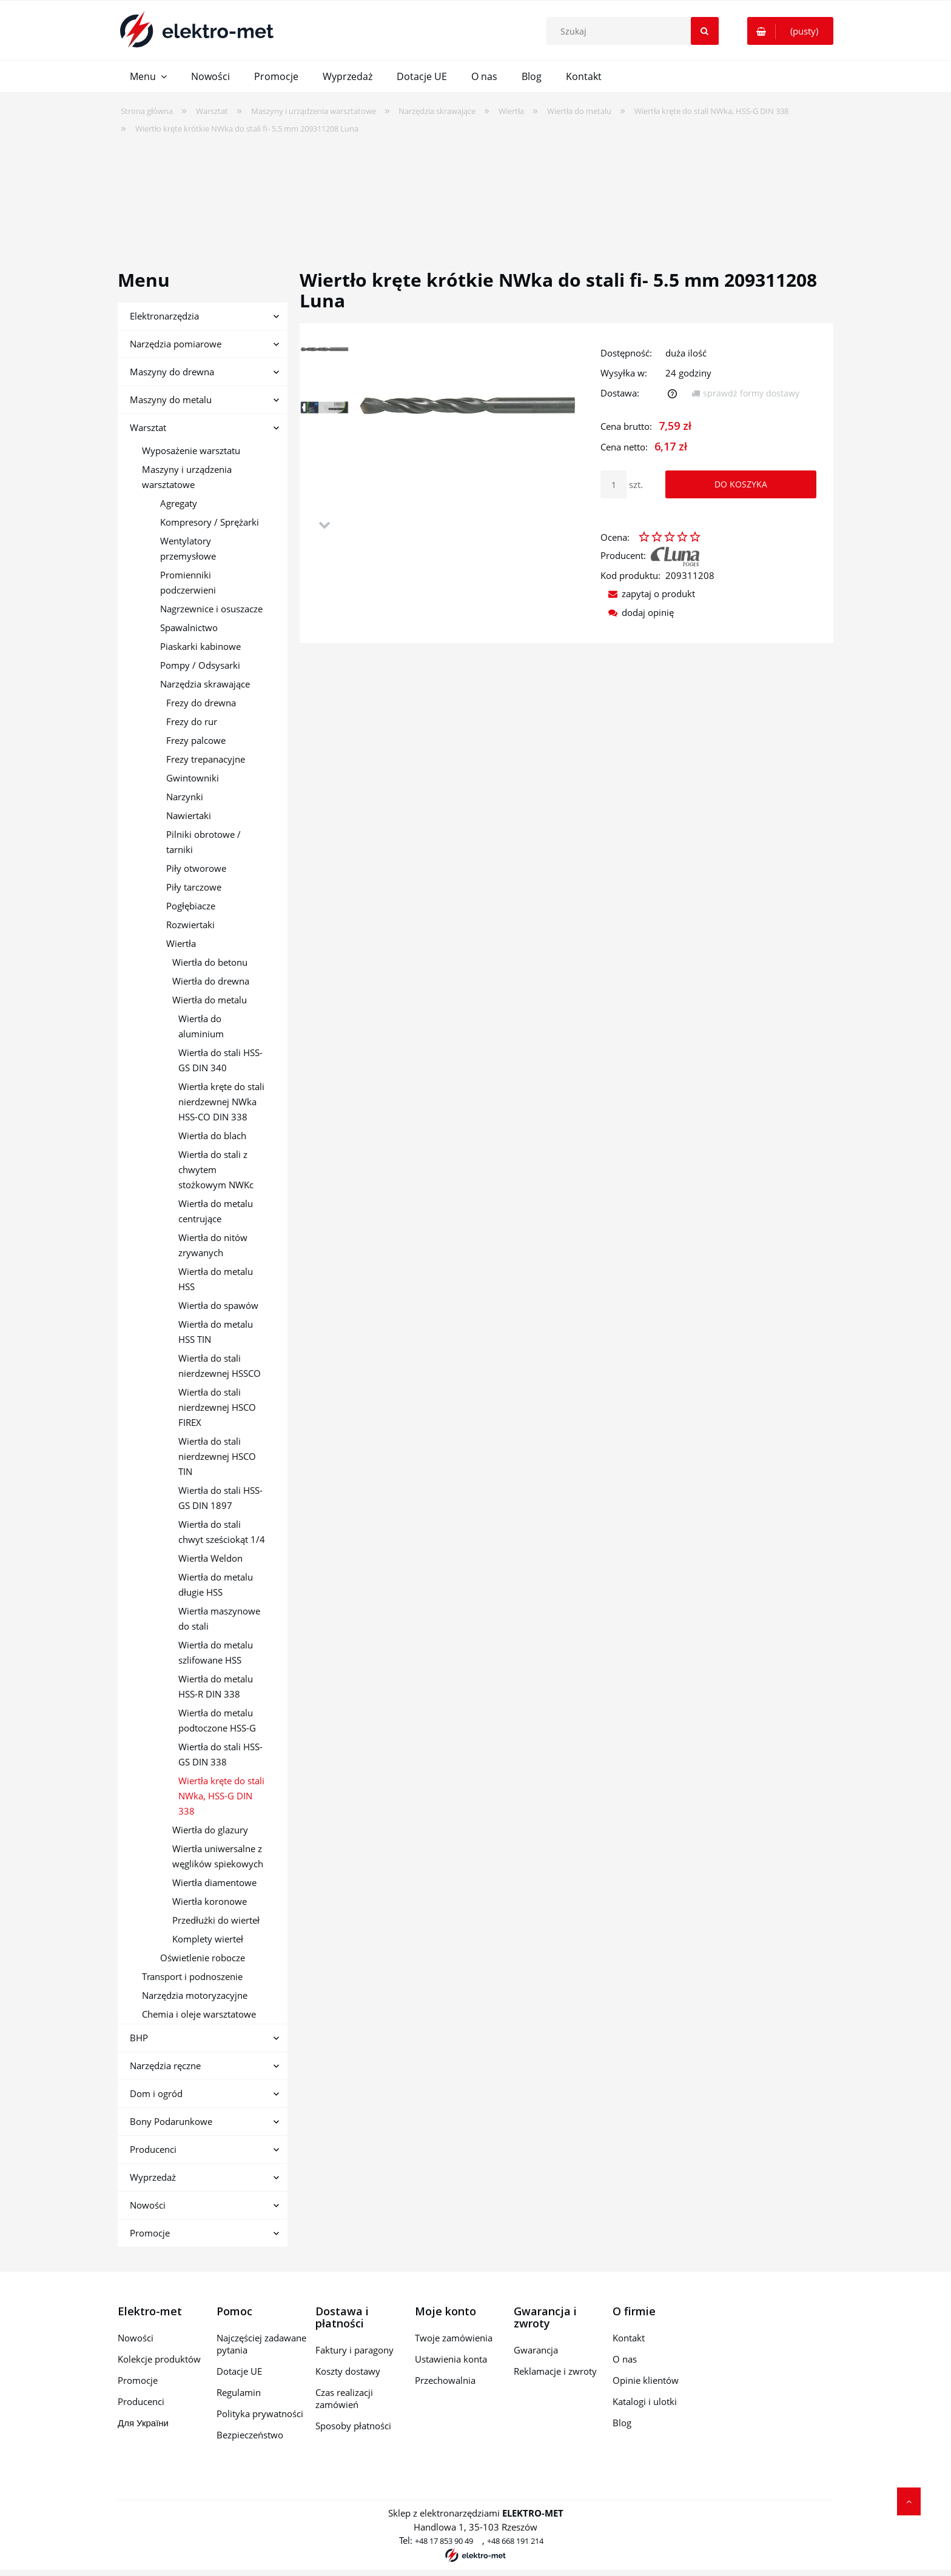 The image size is (951, 2576). Describe the element at coordinates (209, 1000) in the screenshot. I see `Wiertła do metalu` at that location.